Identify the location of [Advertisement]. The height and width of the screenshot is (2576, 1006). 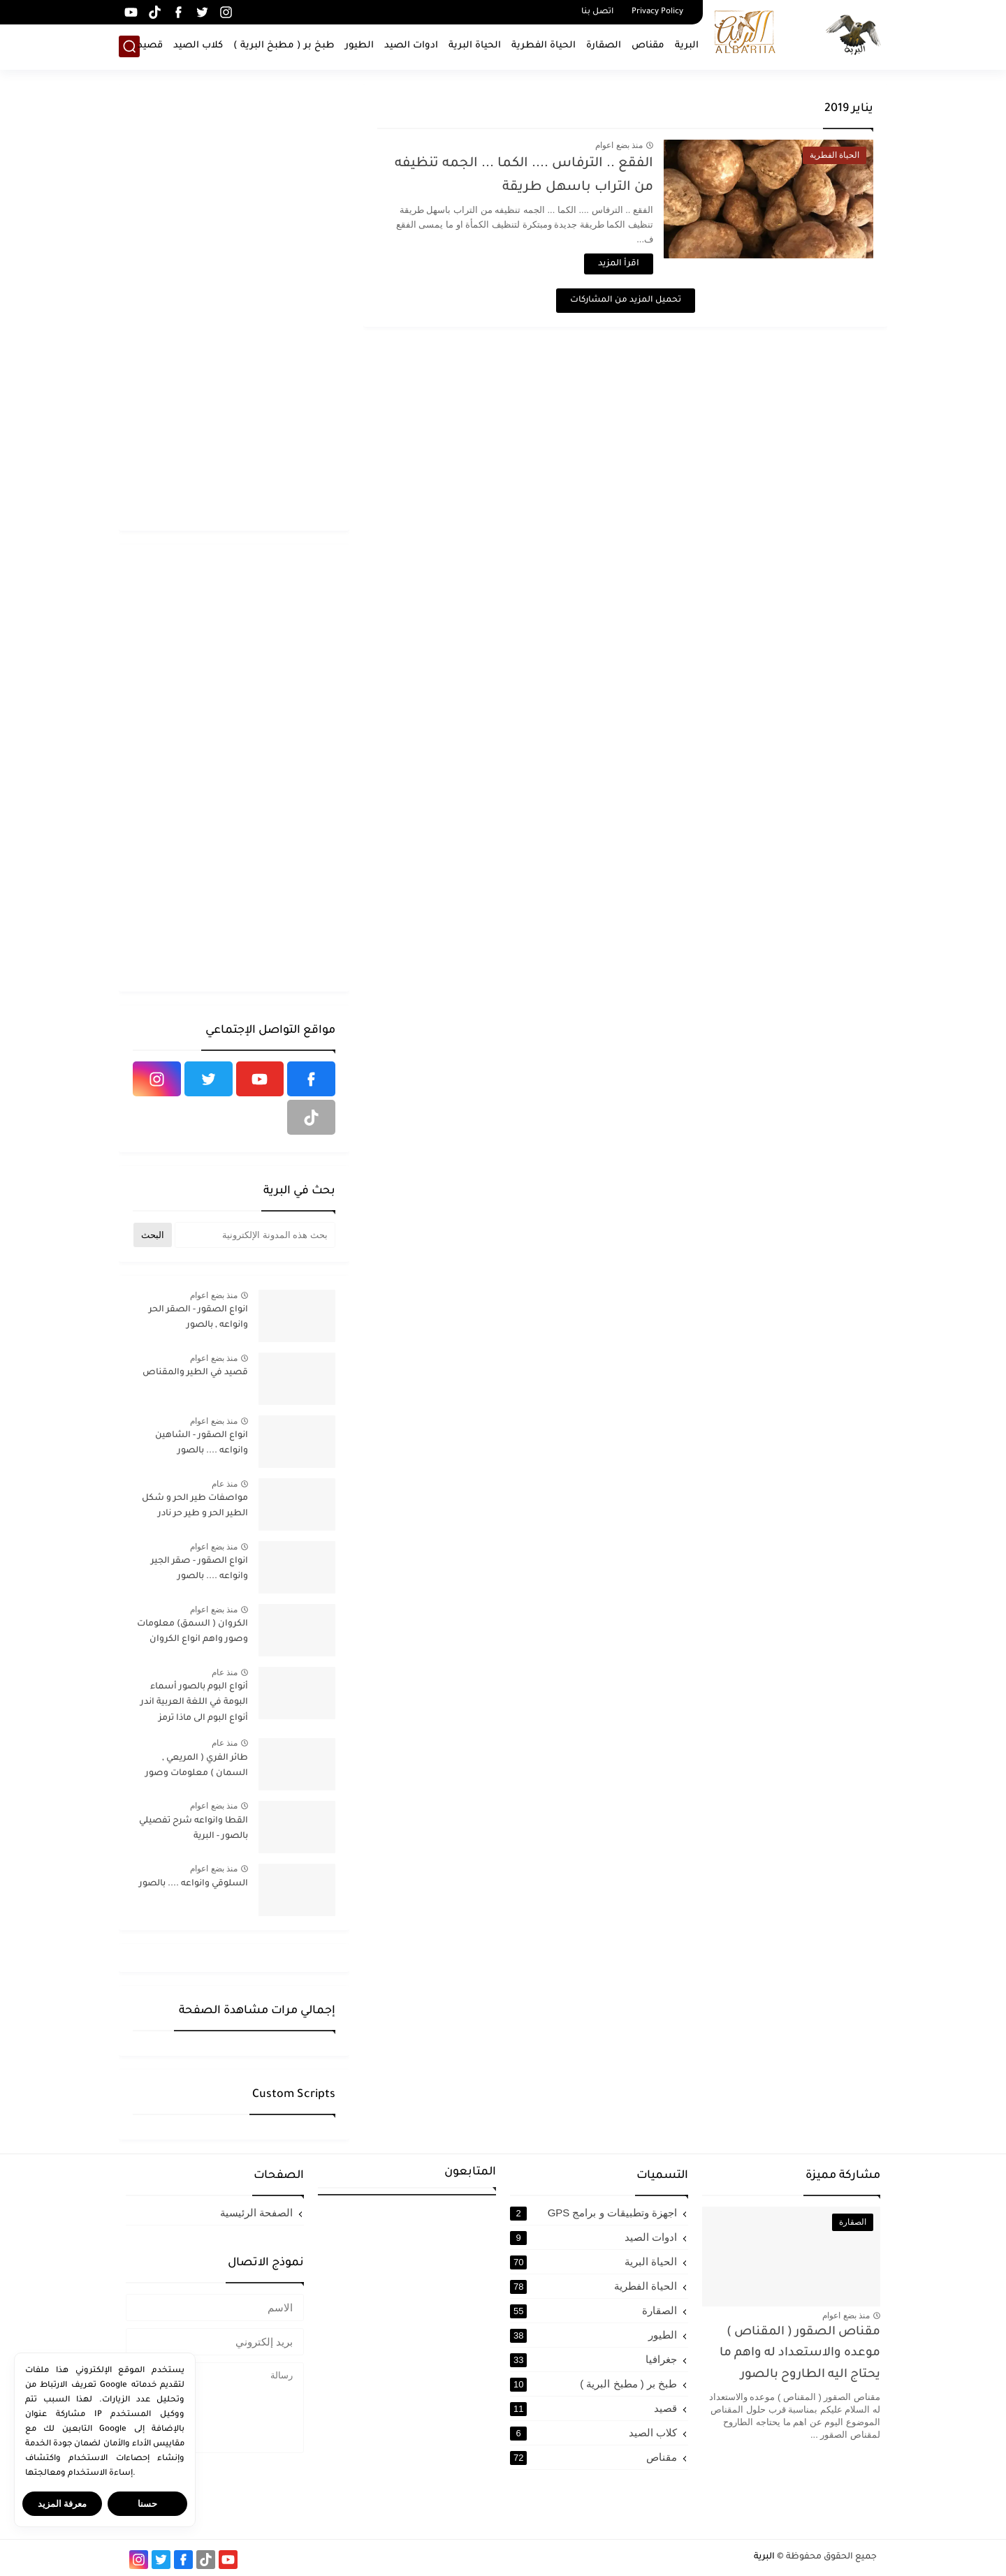
(234, 307).